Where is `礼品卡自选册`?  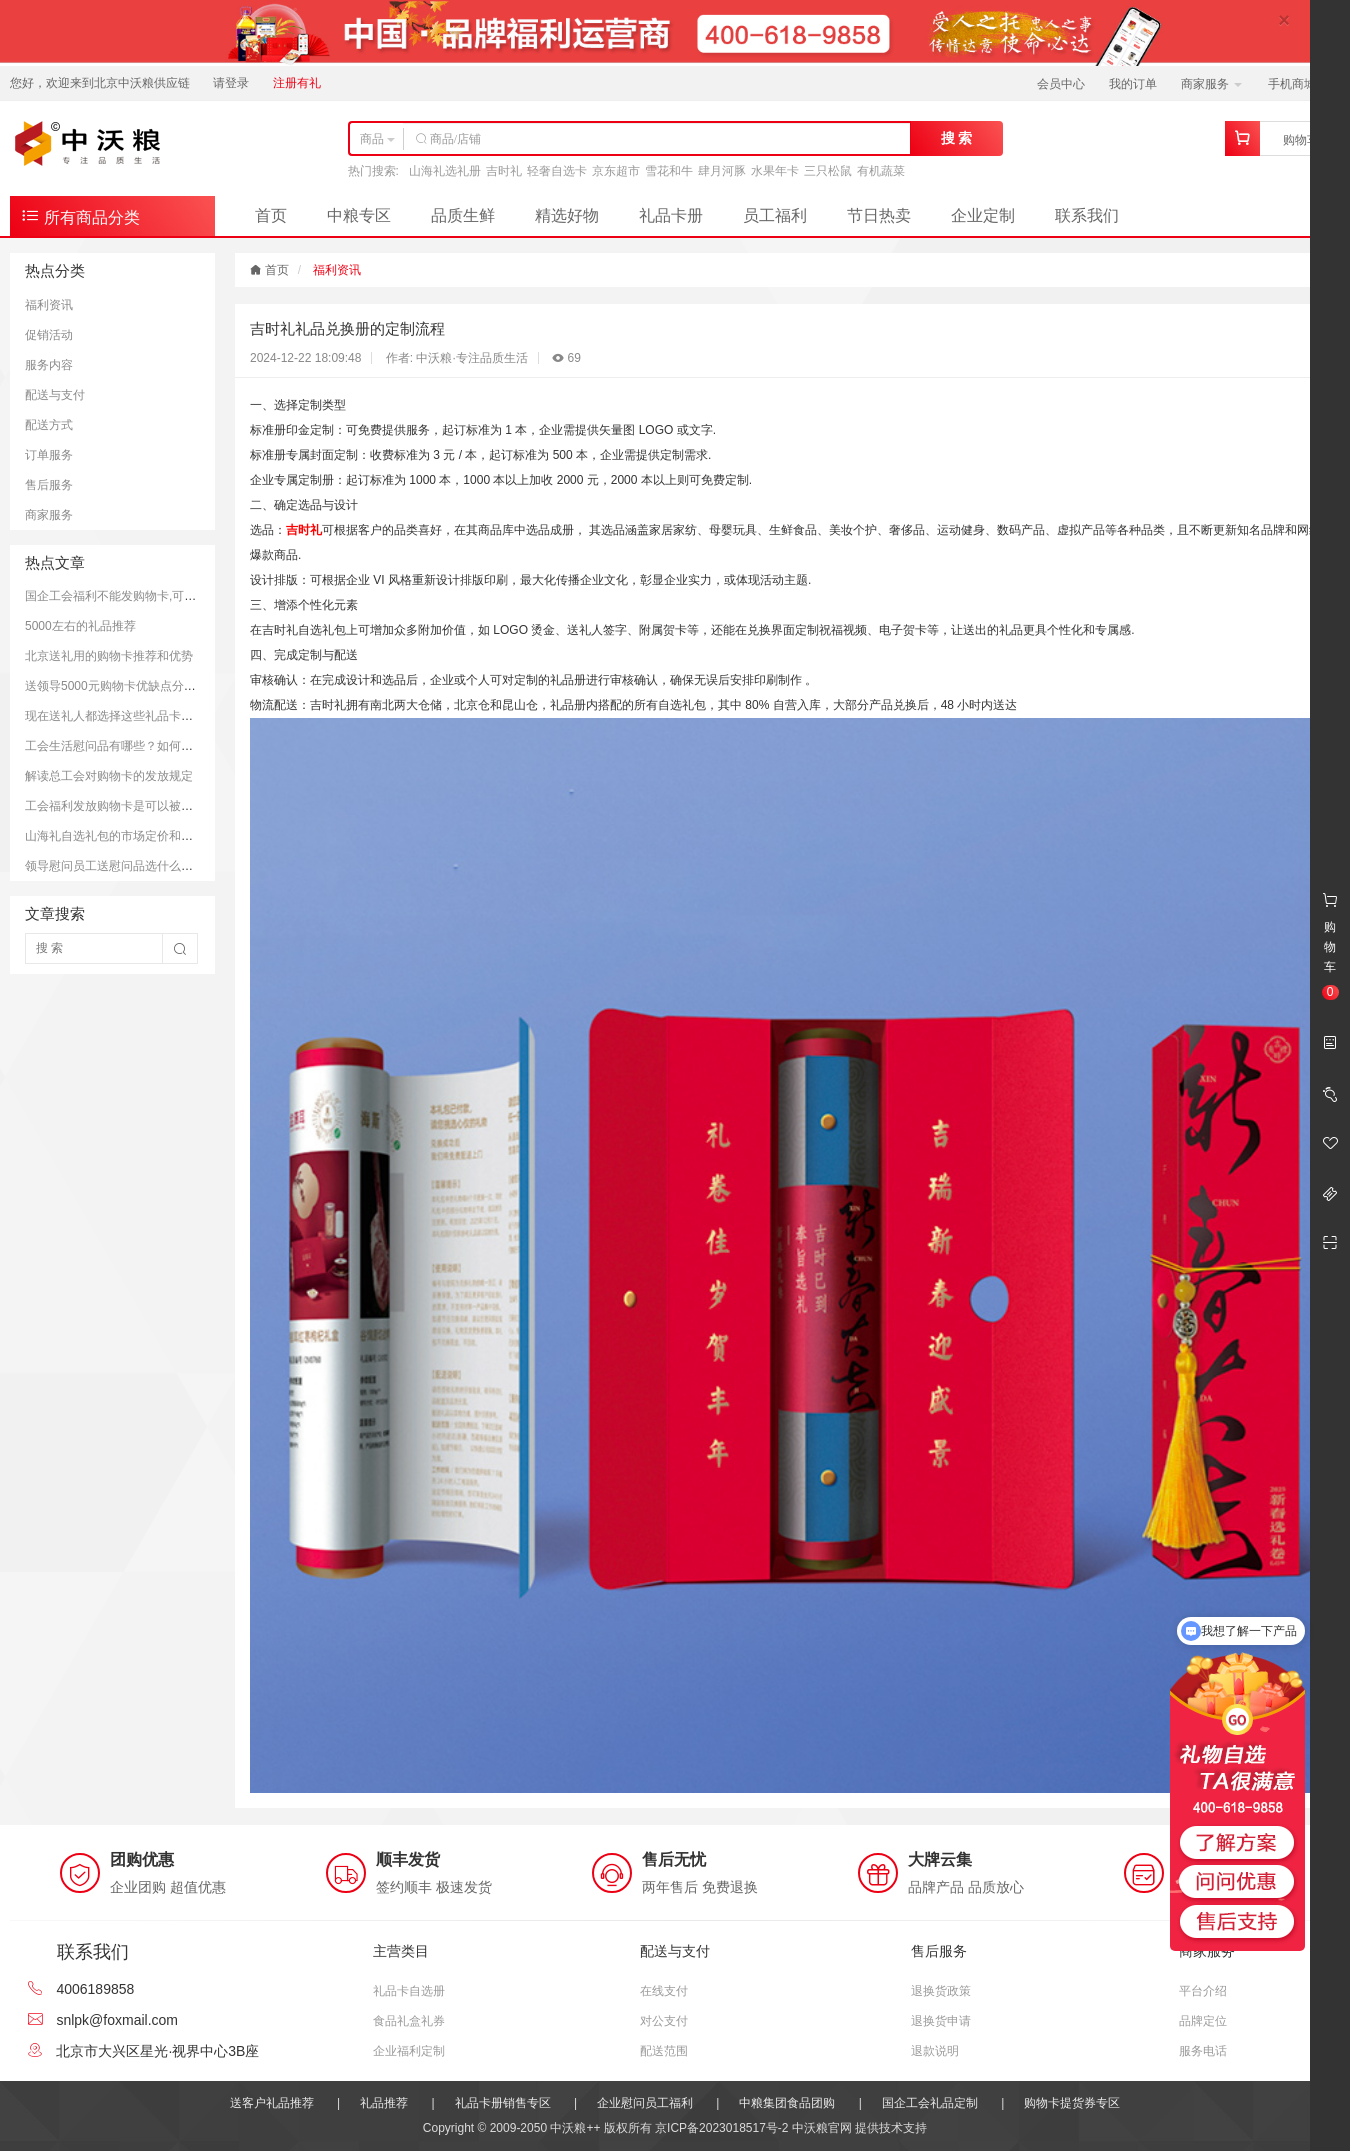 礼品卡自选册 is located at coordinates (409, 1991).